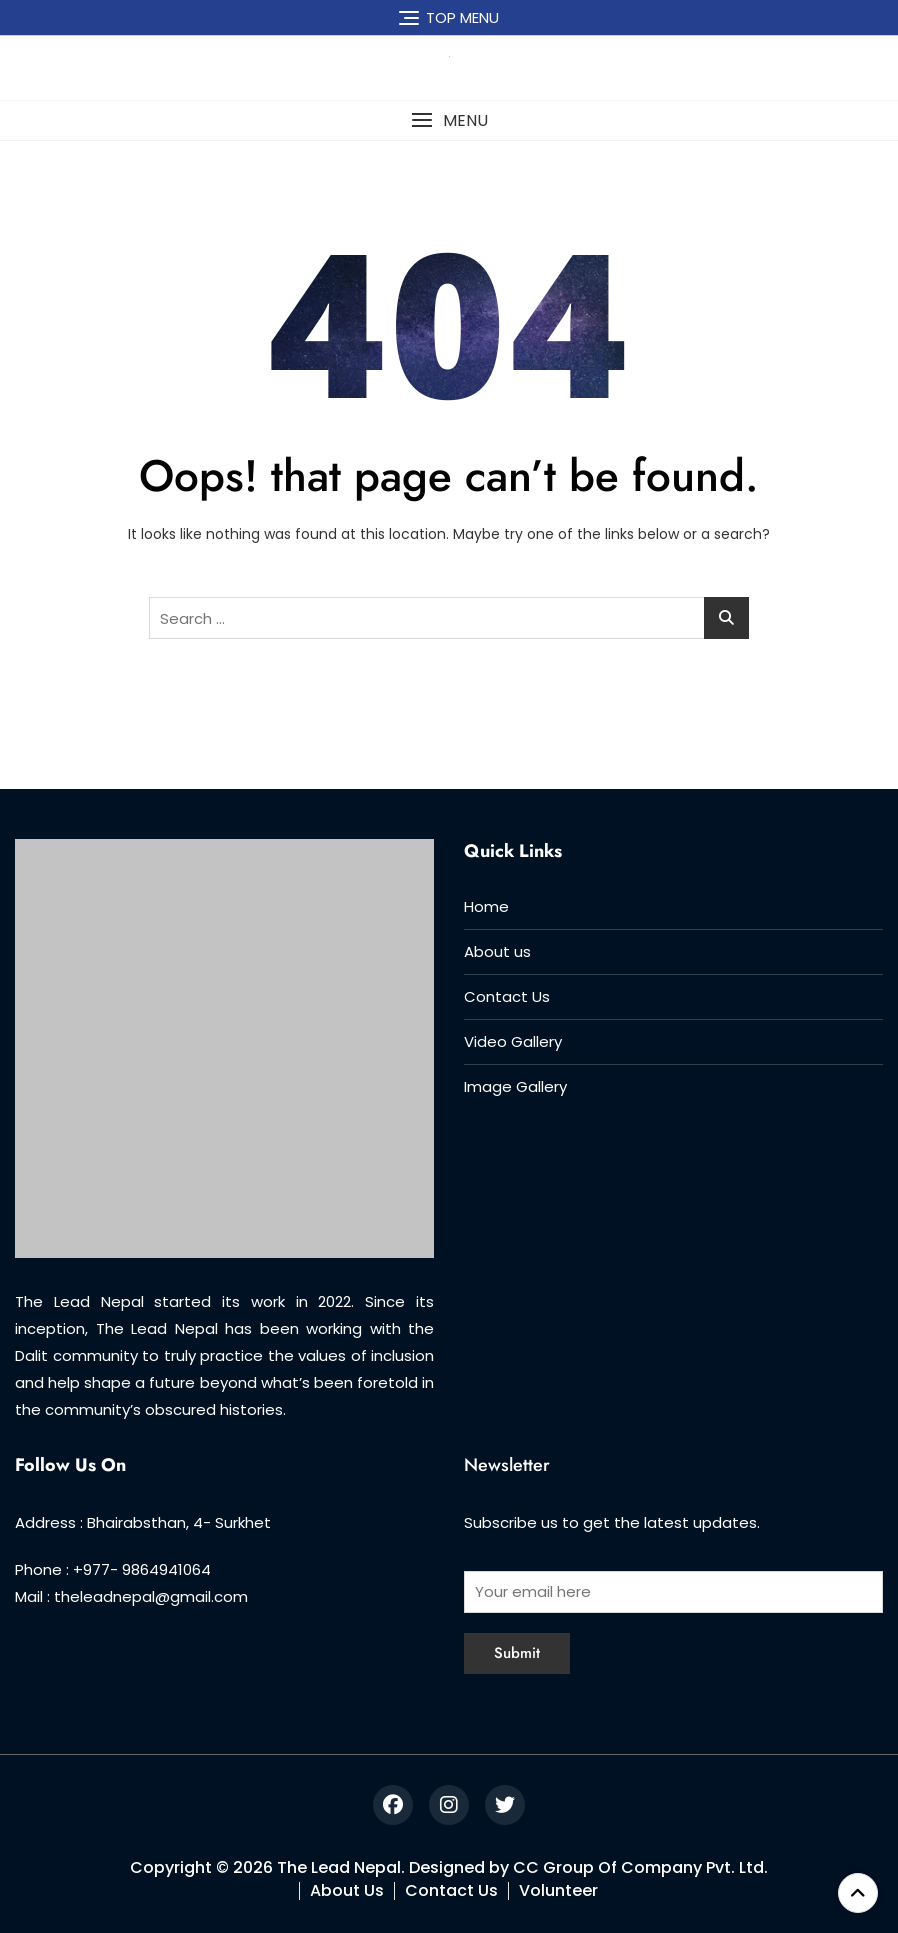 The width and height of the screenshot is (898, 1933). I want to click on About Us, so click(347, 1890).